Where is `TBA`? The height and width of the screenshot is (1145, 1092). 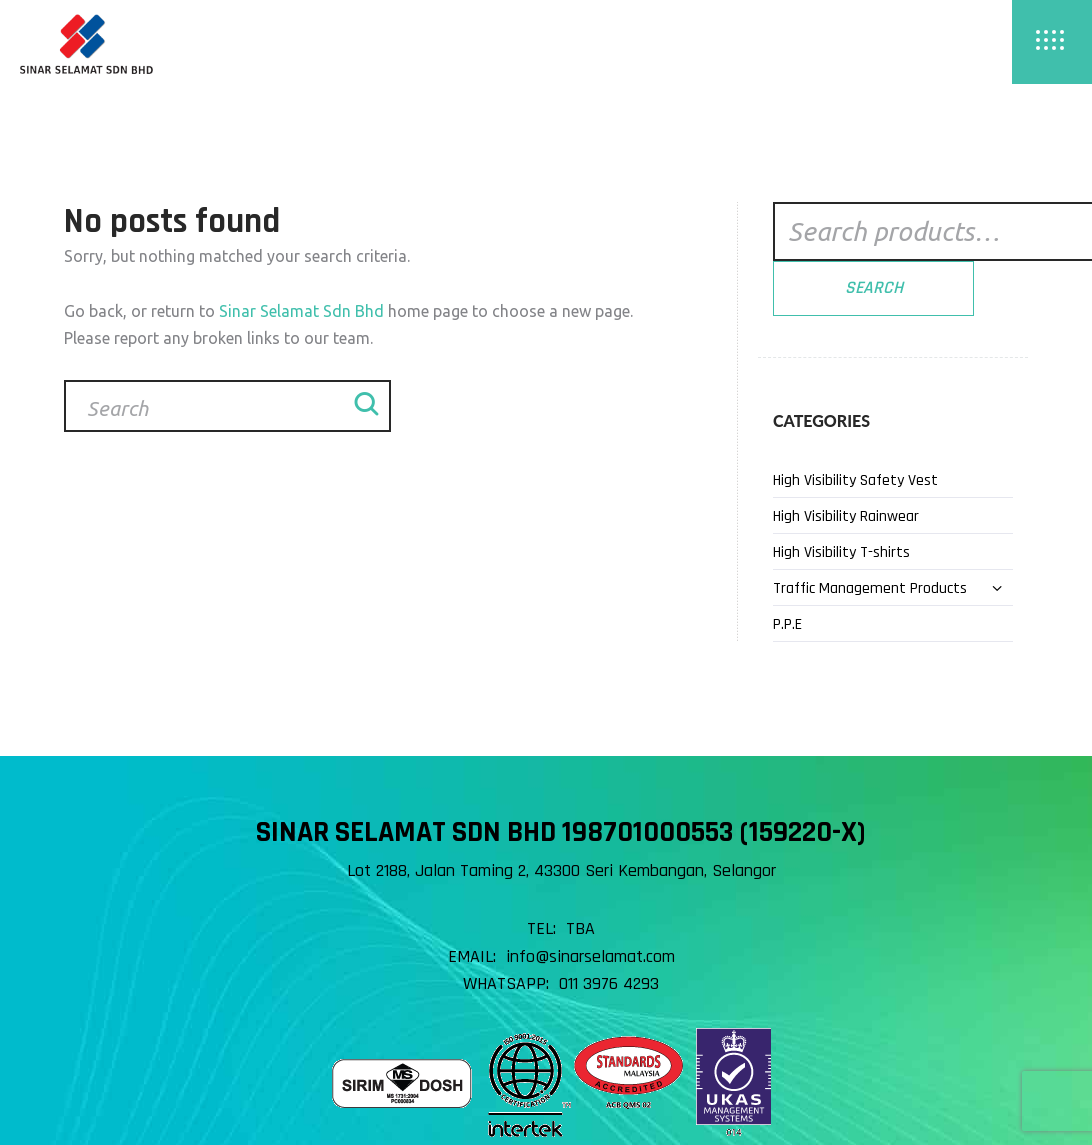 TBA is located at coordinates (580, 928).